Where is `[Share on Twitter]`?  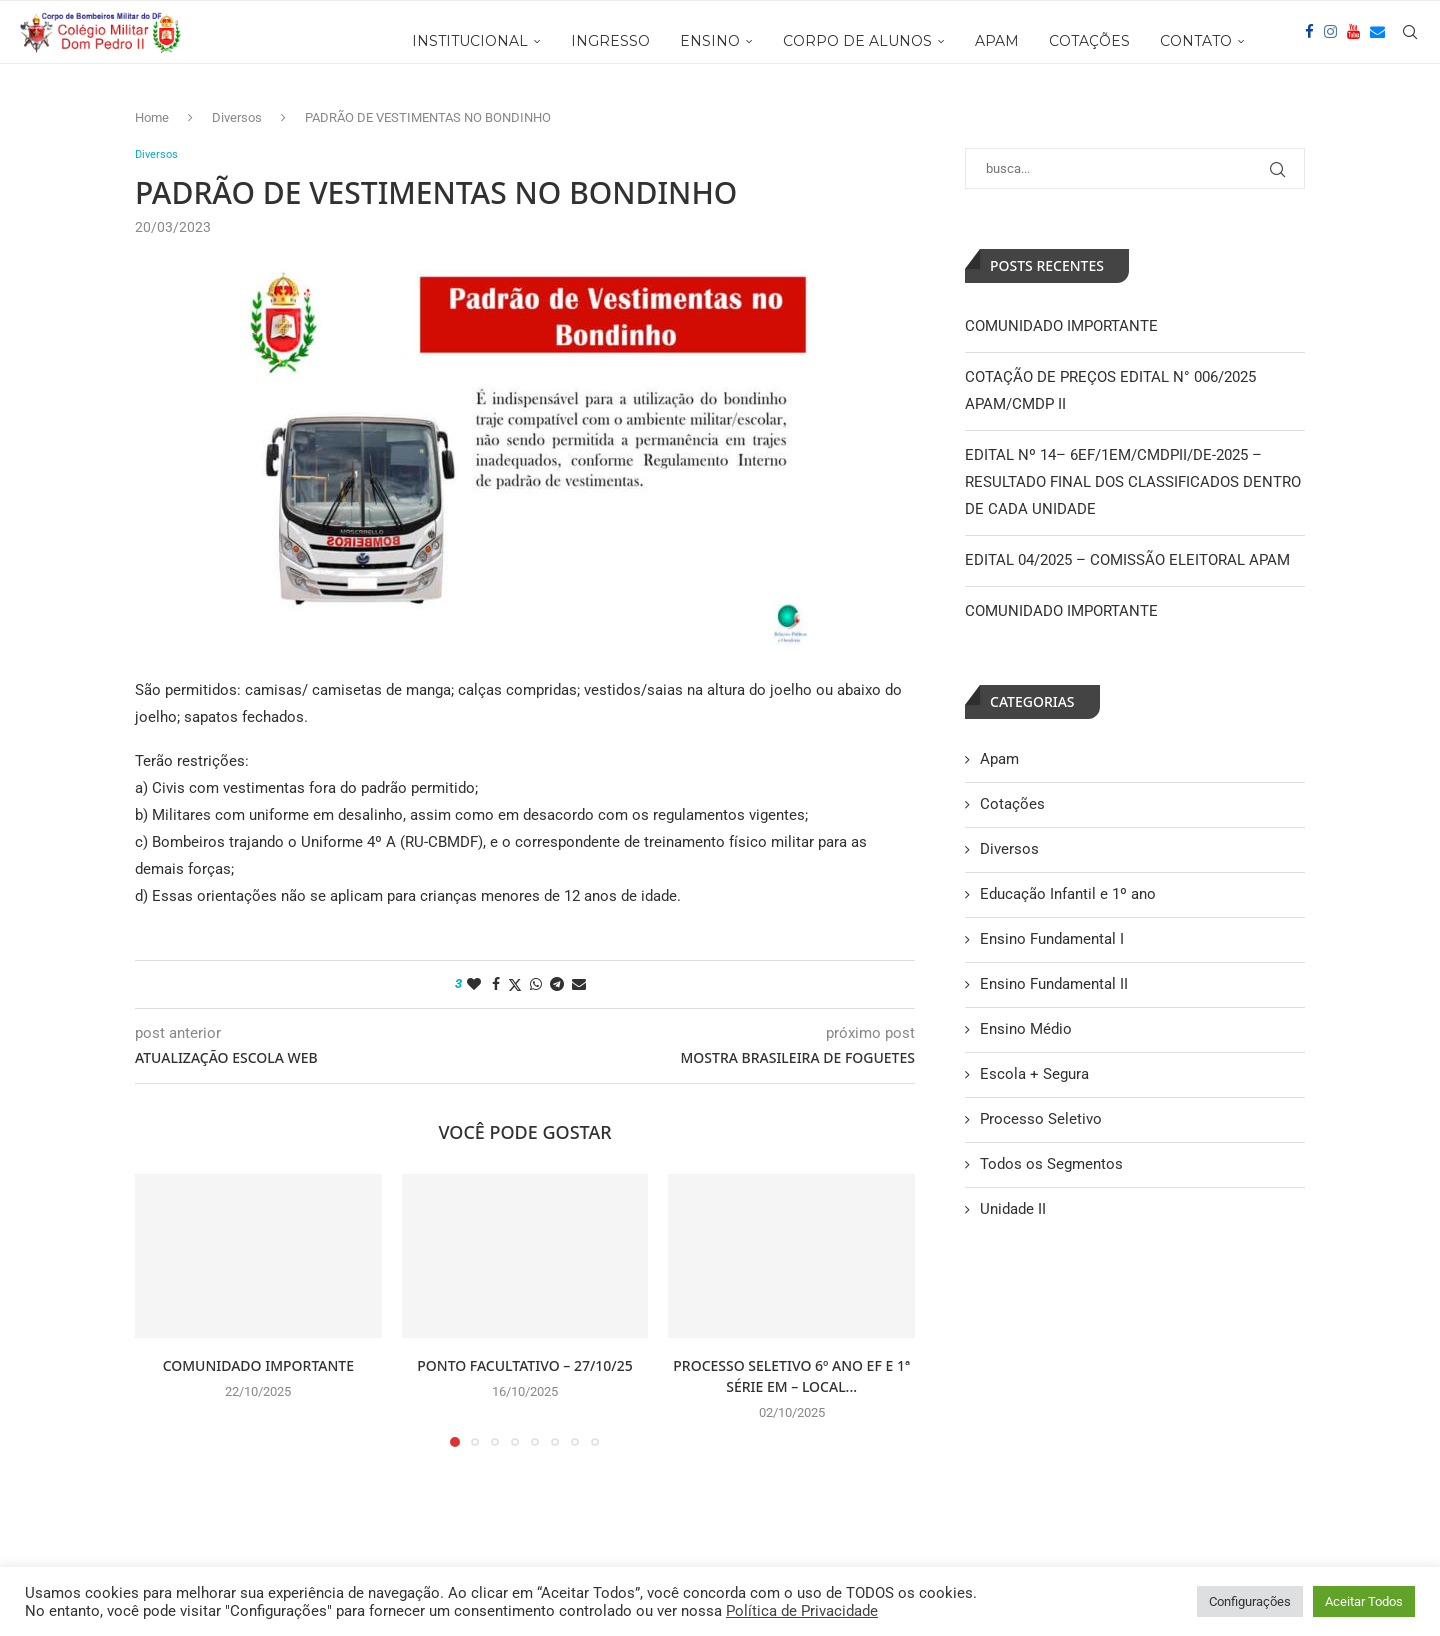 [Share on Twitter] is located at coordinates (515, 986).